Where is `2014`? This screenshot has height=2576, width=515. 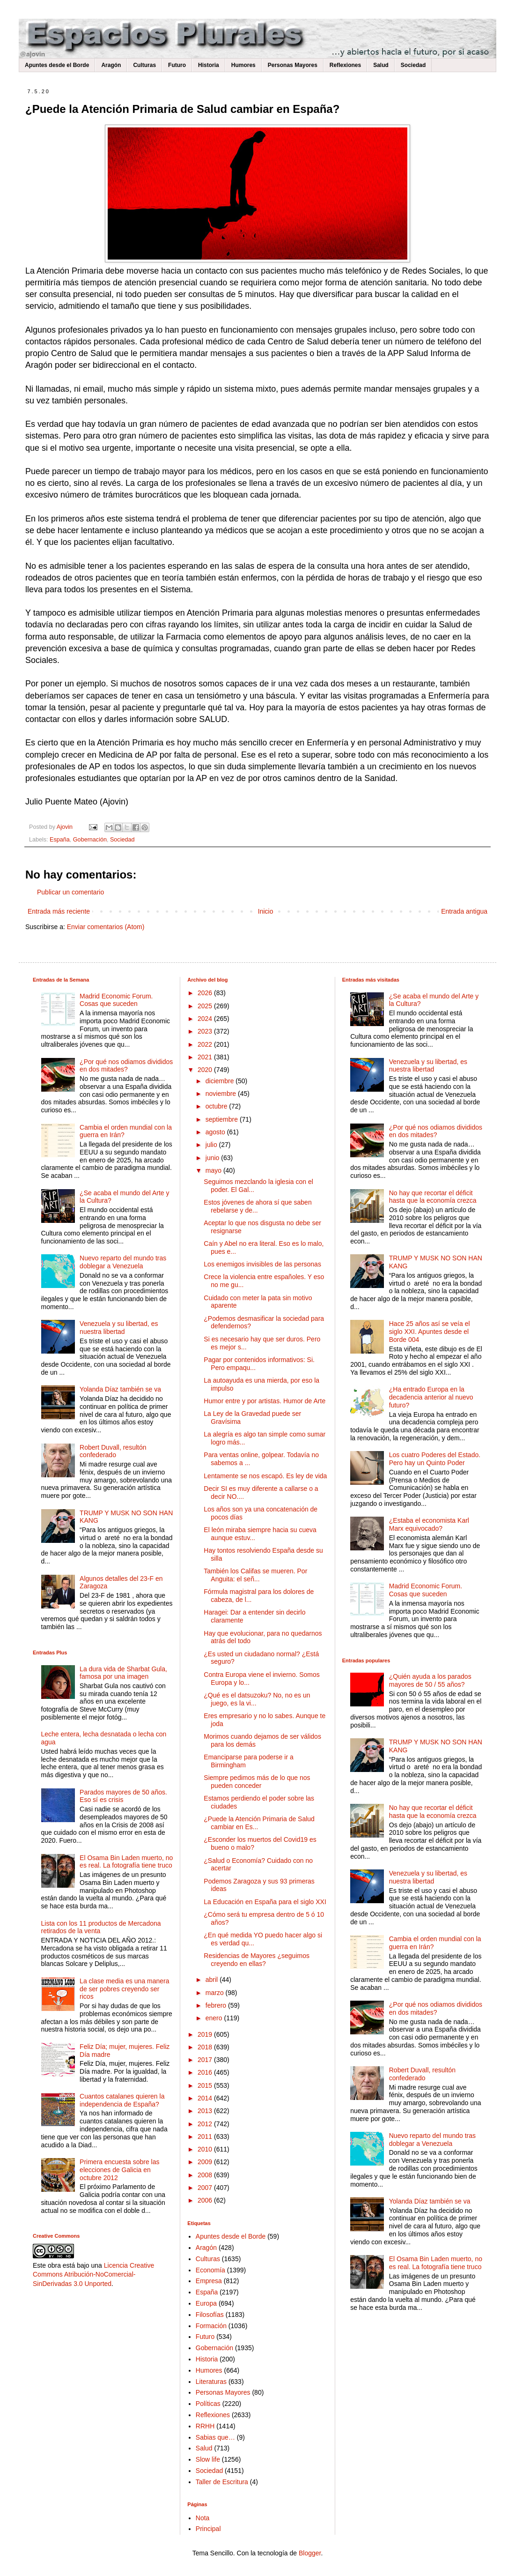 2014 is located at coordinates (206, 2098).